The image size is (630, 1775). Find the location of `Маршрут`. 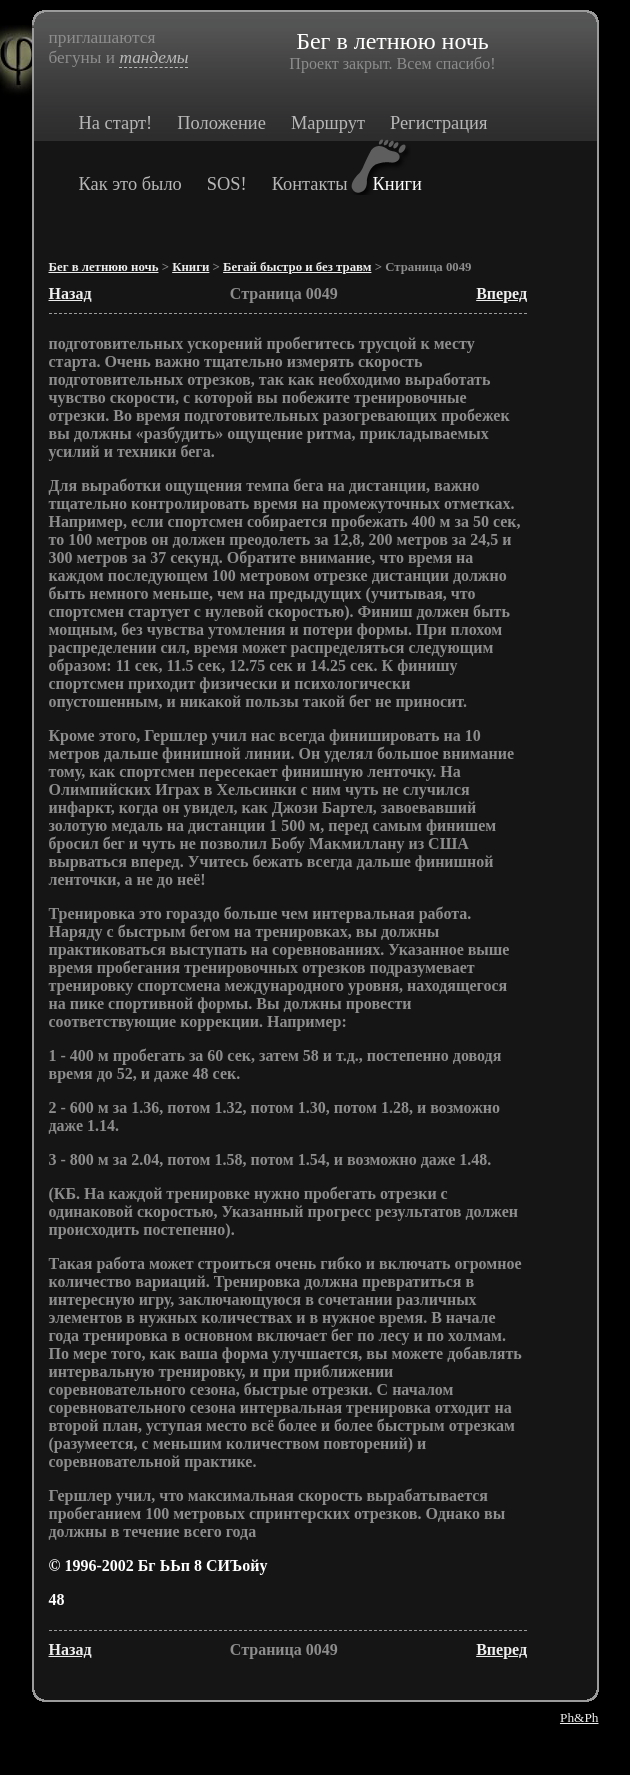

Маршрут is located at coordinates (328, 123).